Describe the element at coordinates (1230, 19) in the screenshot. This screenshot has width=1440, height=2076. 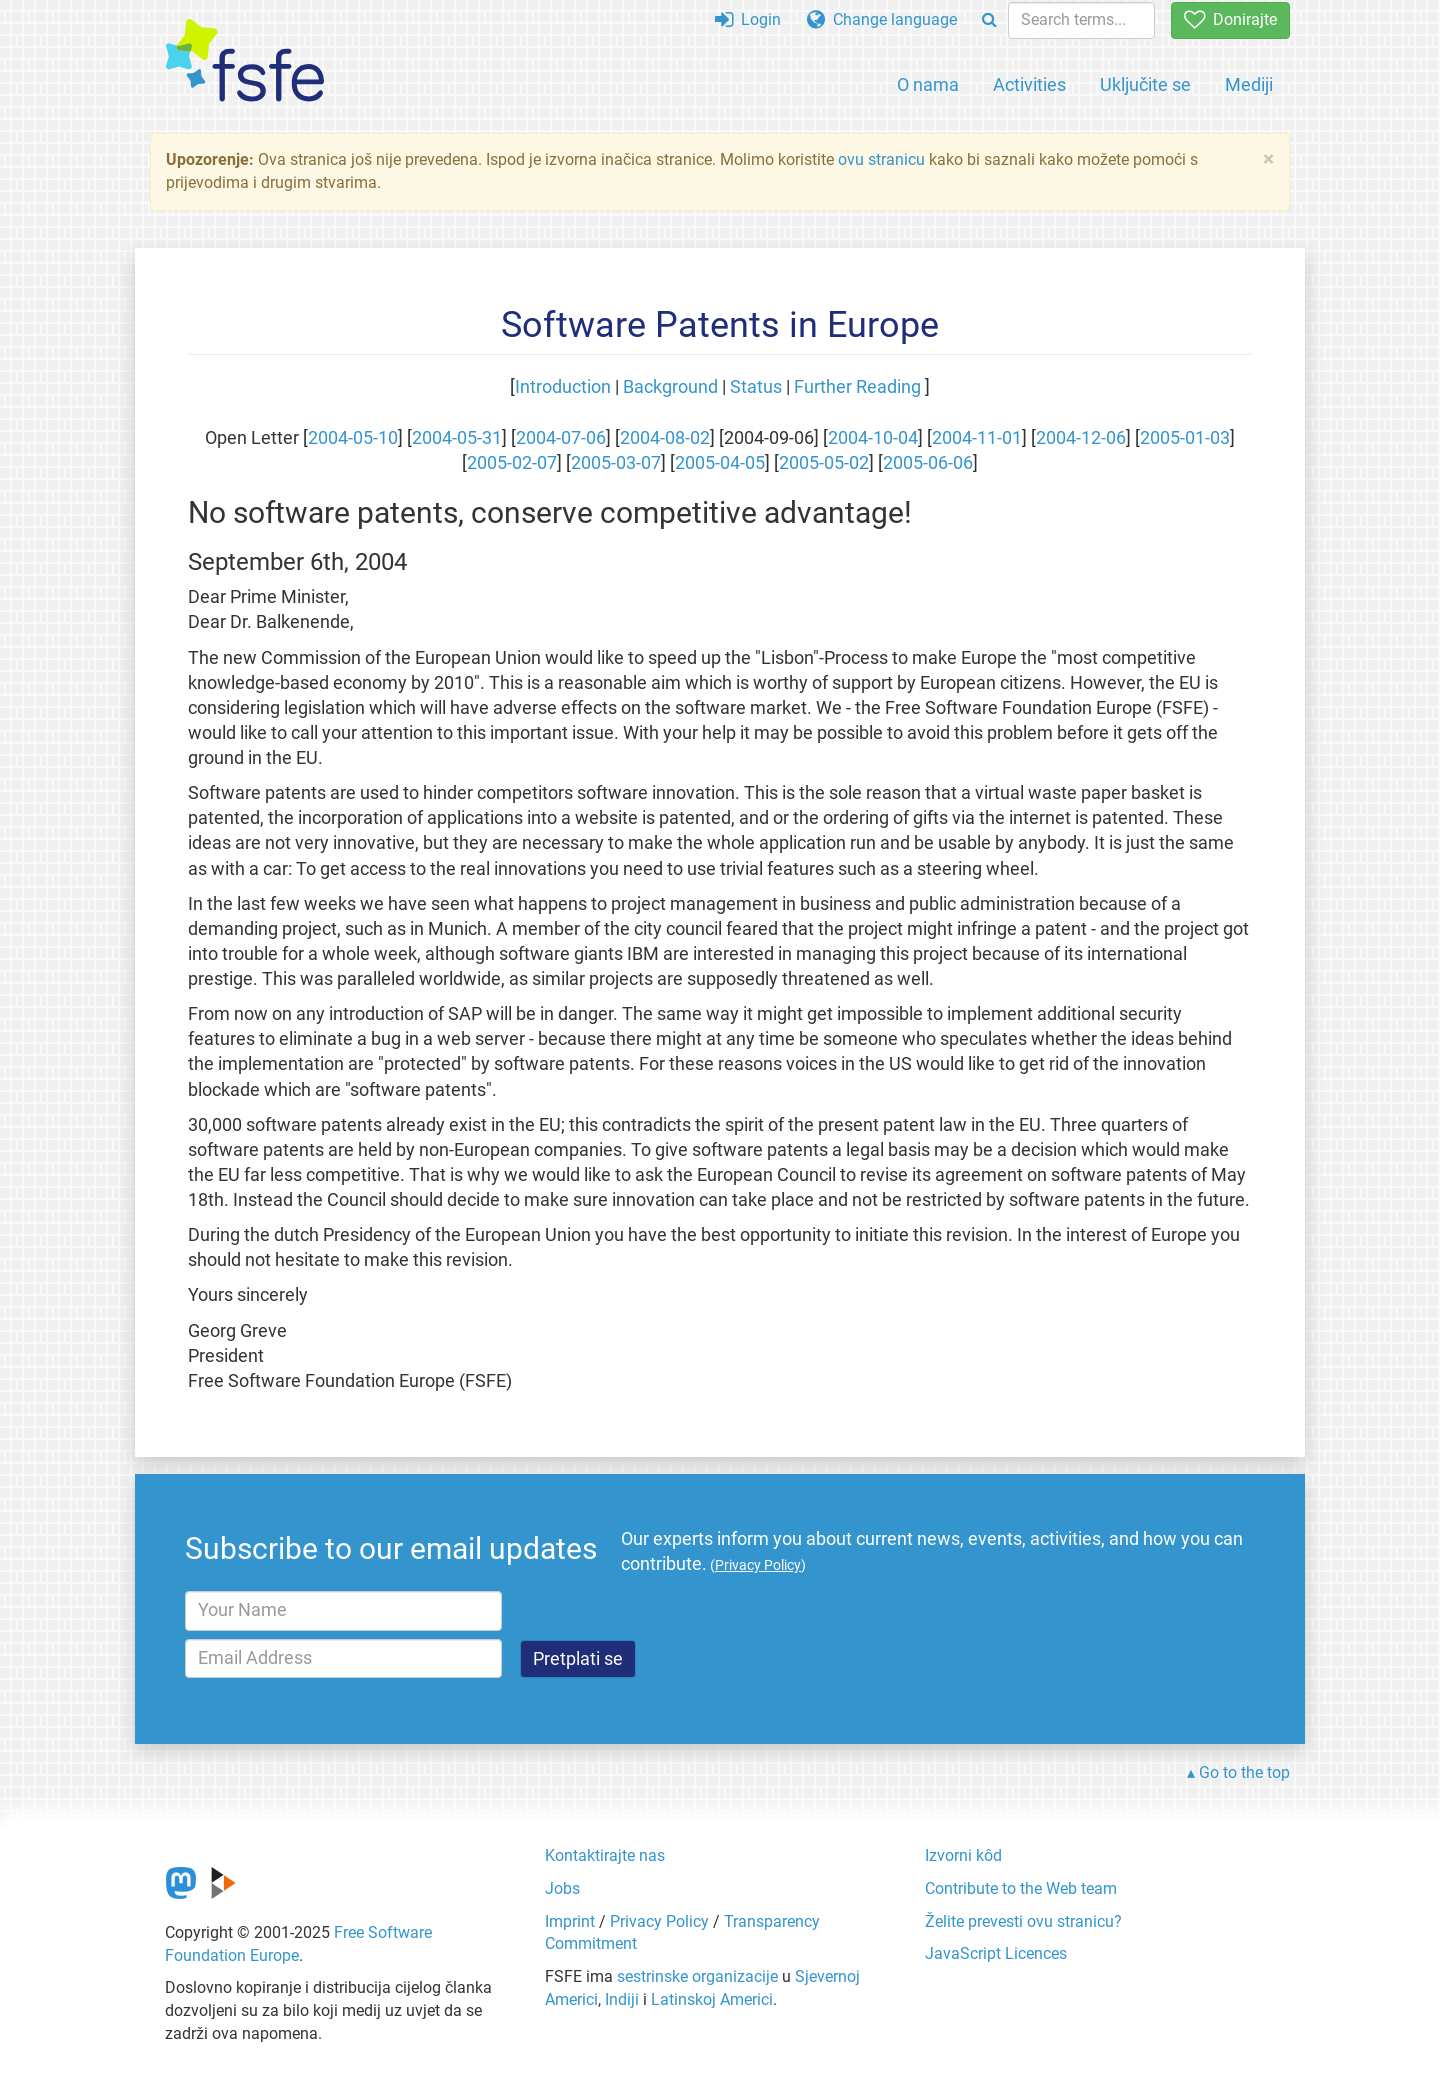
I see `Donirajte` at that location.